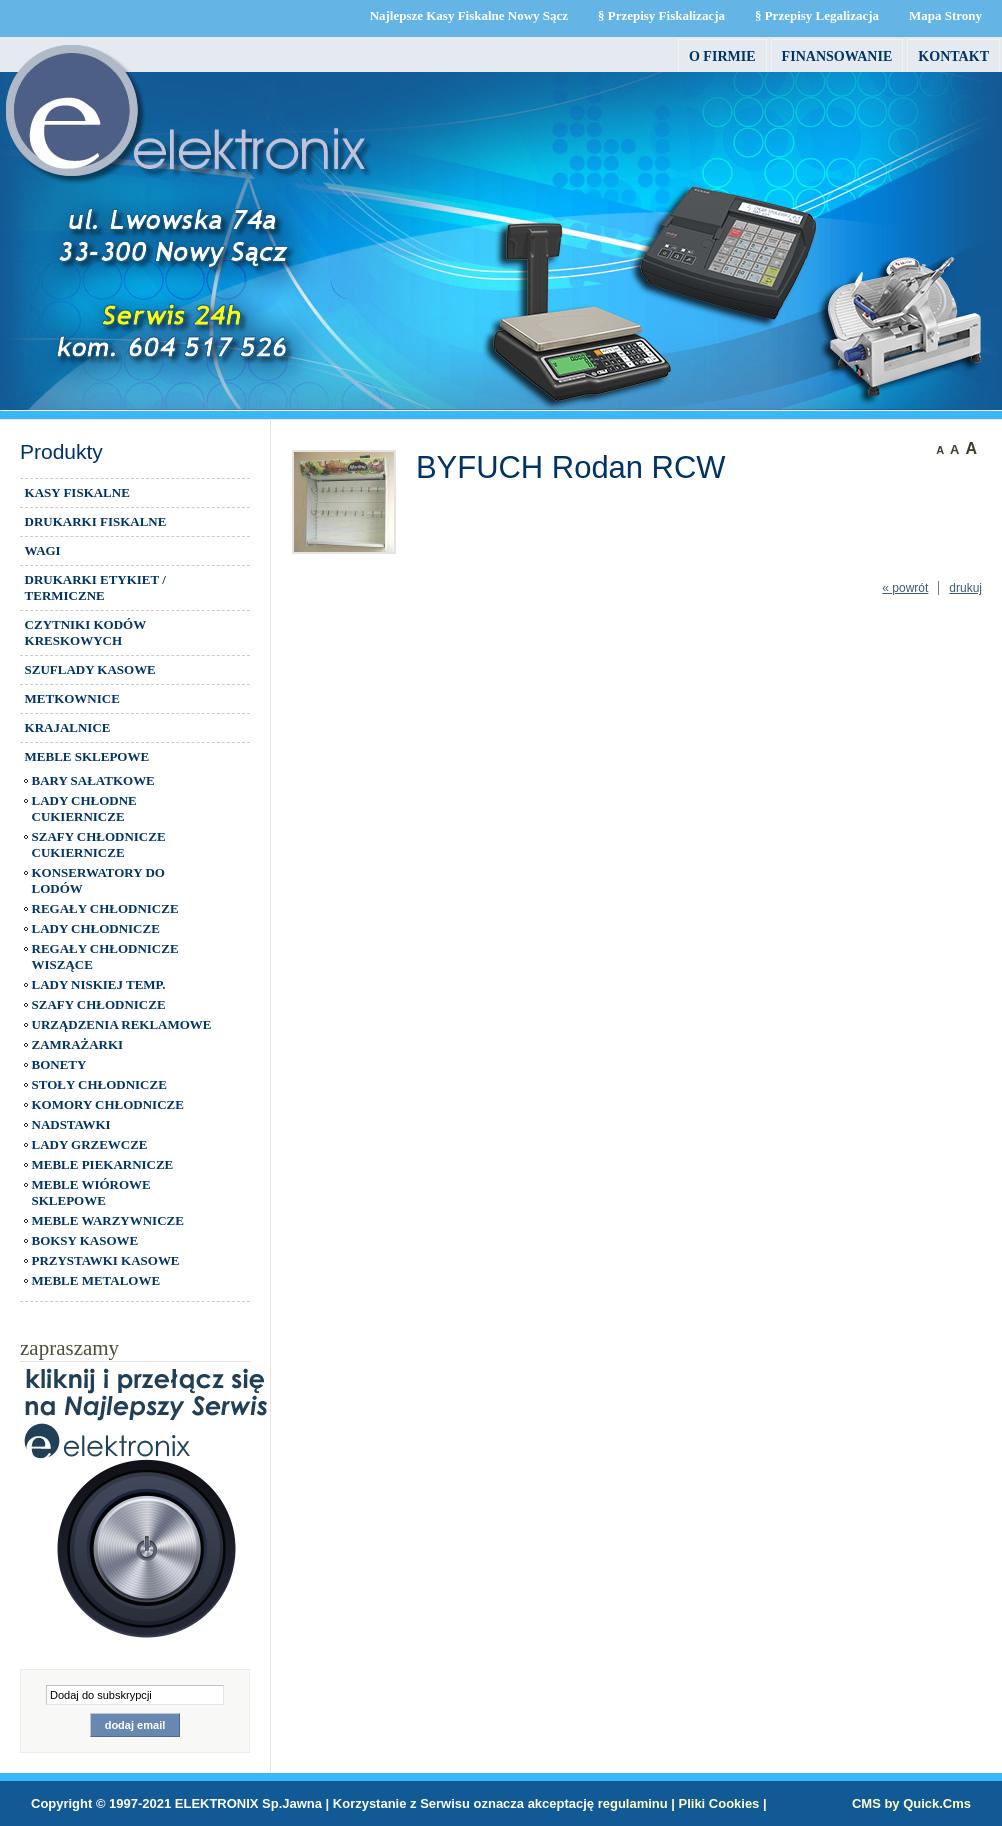 The height and width of the screenshot is (1826, 1002). I want to click on BOKSY KASOWE, so click(85, 1240).